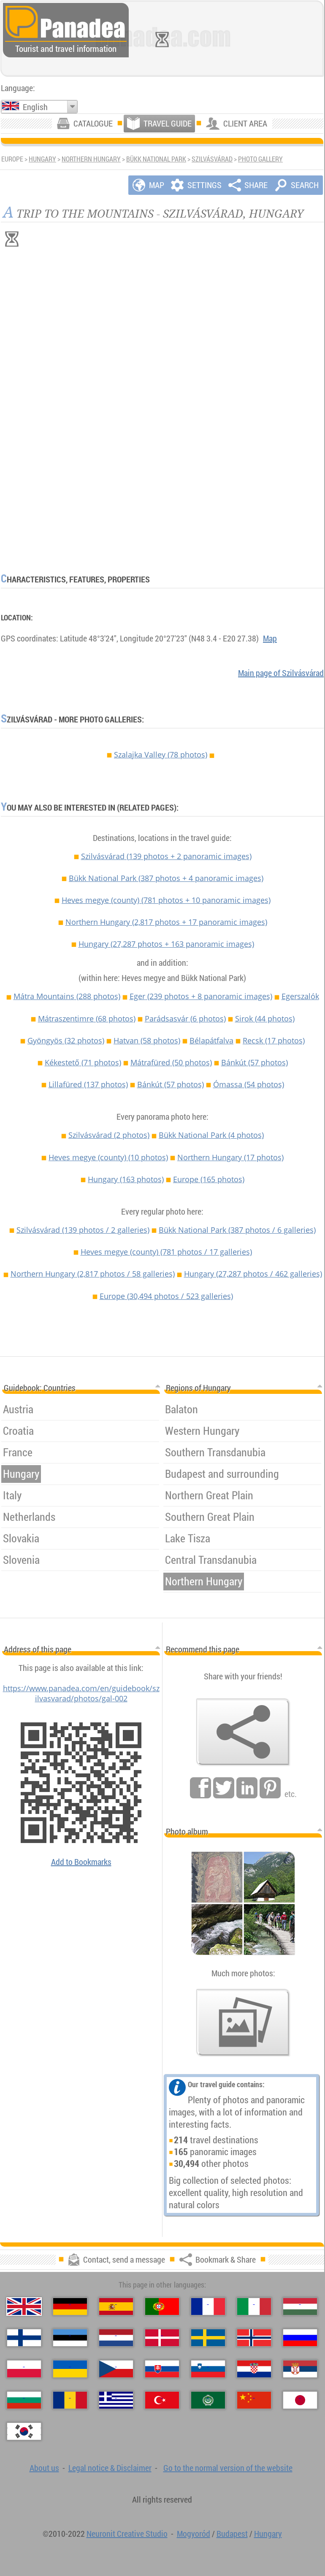 The image size is (325, 2576). What do you see at coordinates (260, 159) in the screenshot?
I see `Photo gallery` at bounding box center [260, 159].